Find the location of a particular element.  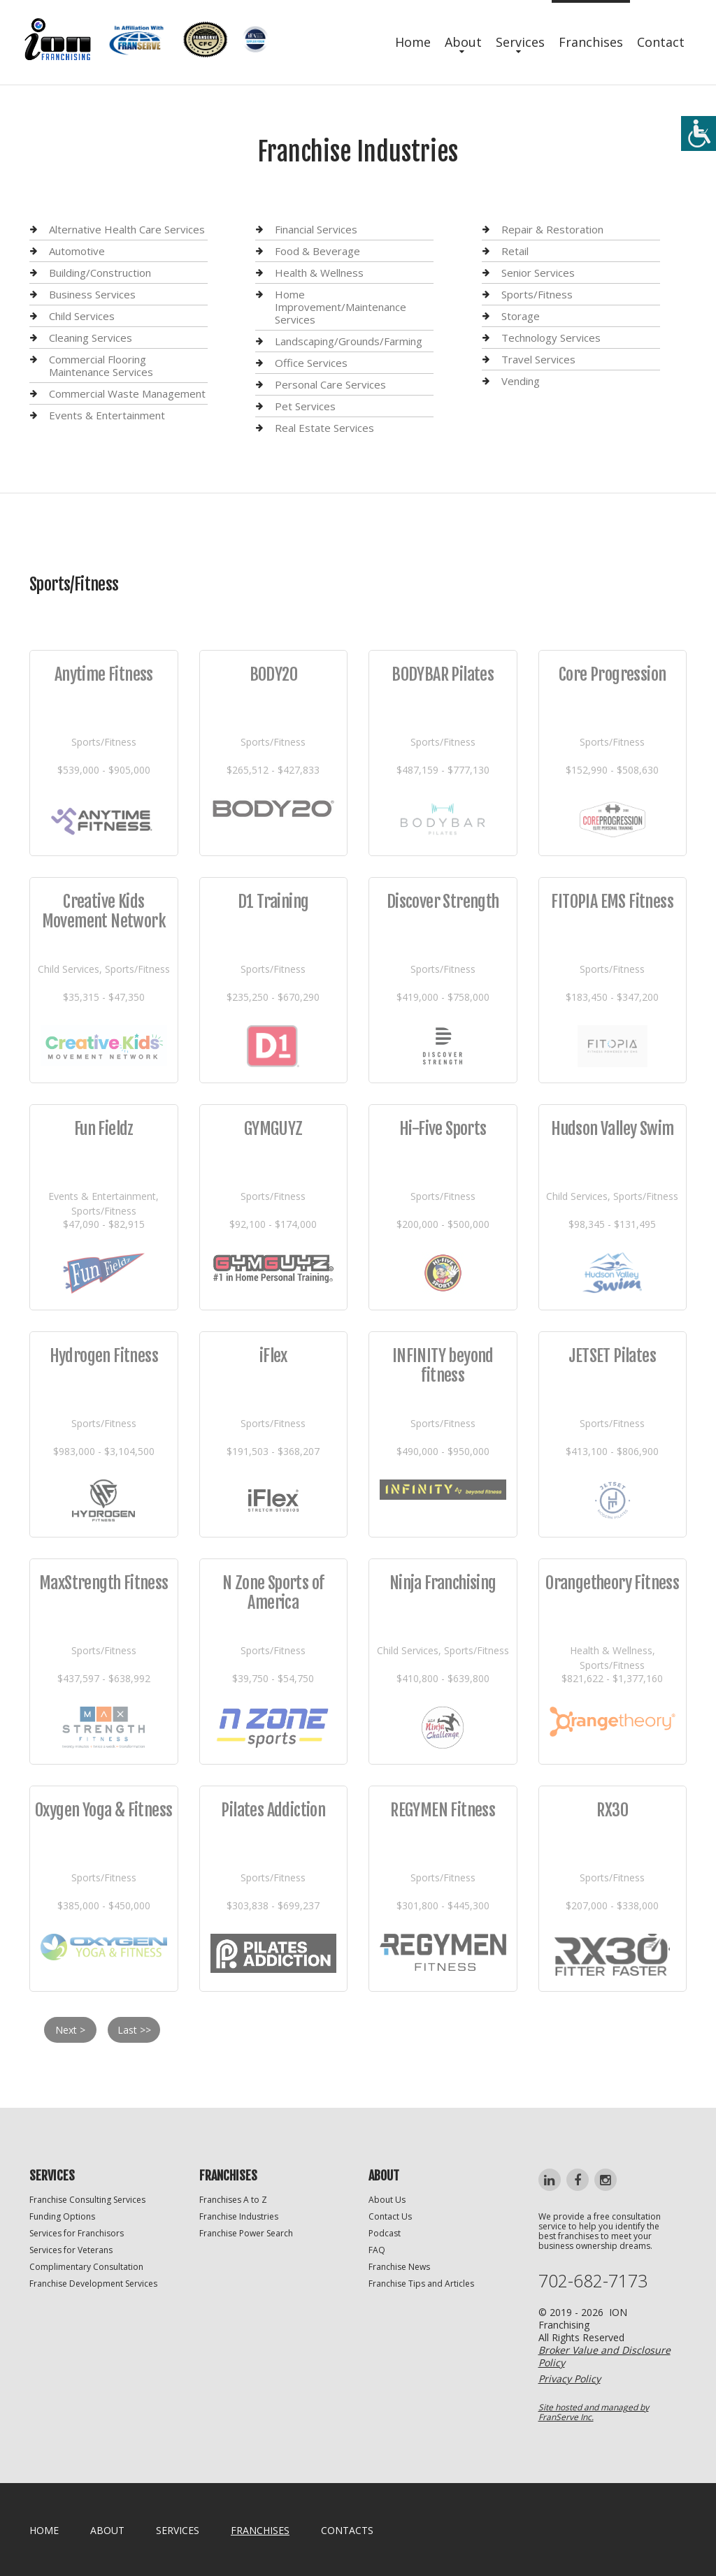

Storage is located at coordinates (520, 316).